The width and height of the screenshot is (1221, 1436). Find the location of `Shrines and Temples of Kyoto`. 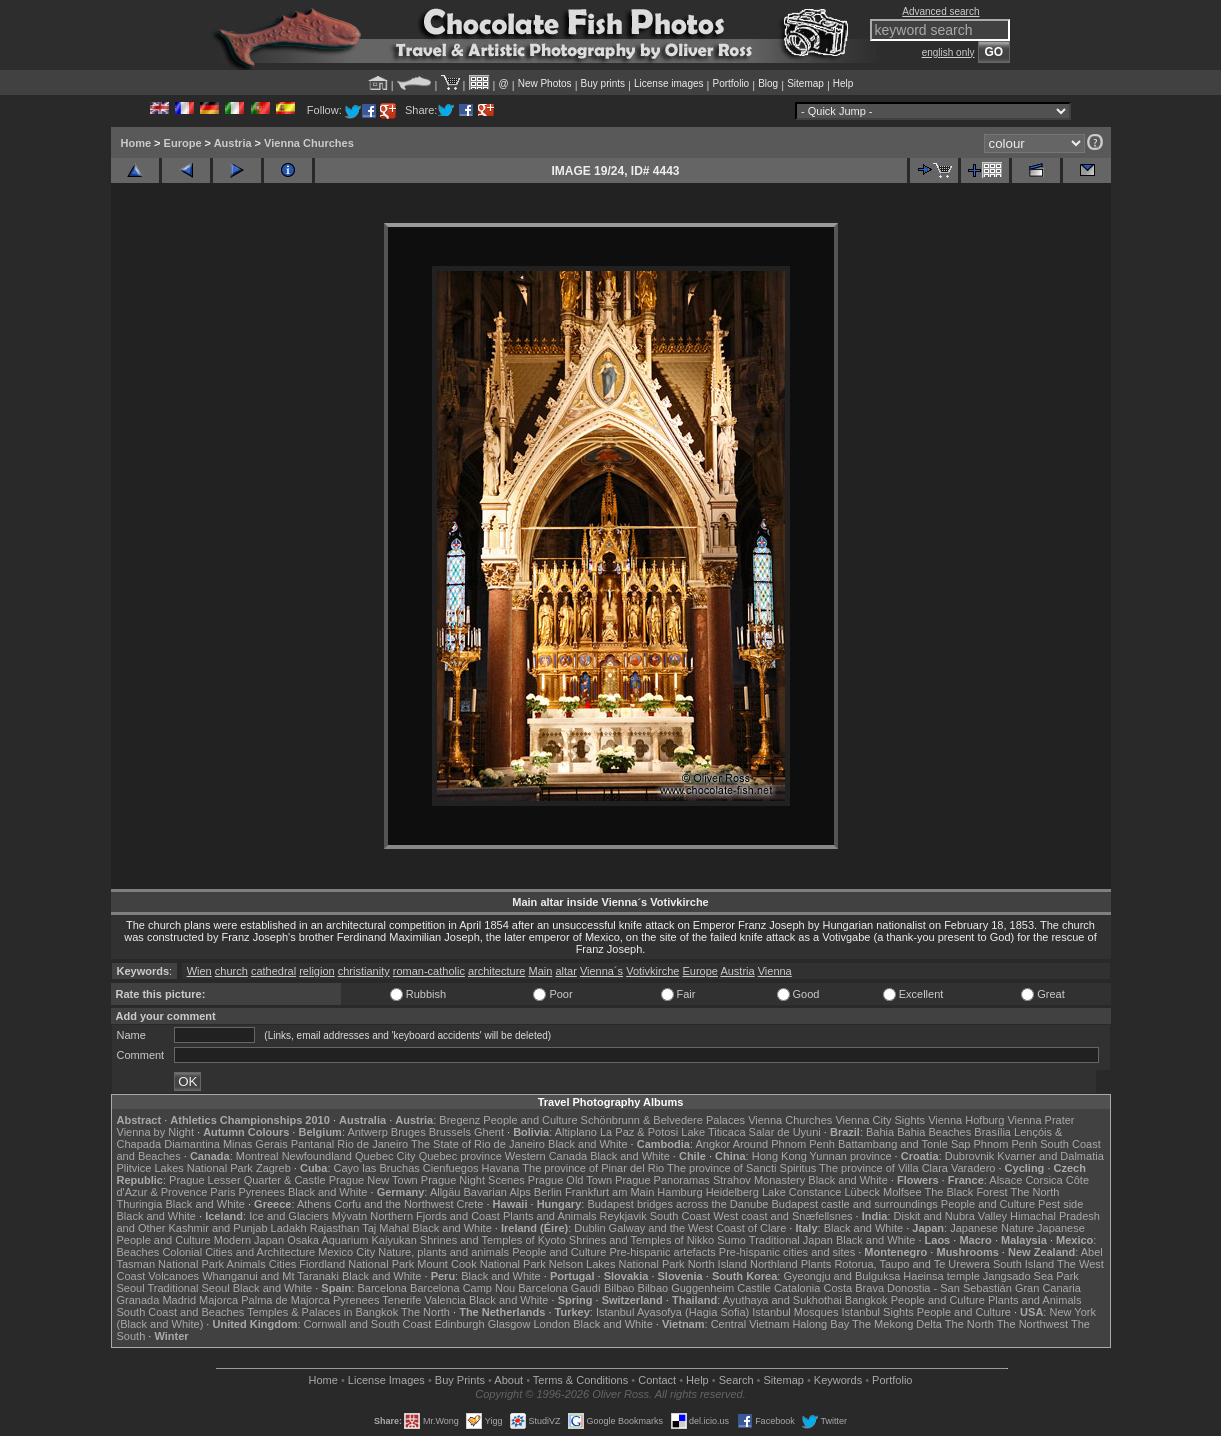

Shrines and Temples of Kyoto is located at coordinates (493, 1240).